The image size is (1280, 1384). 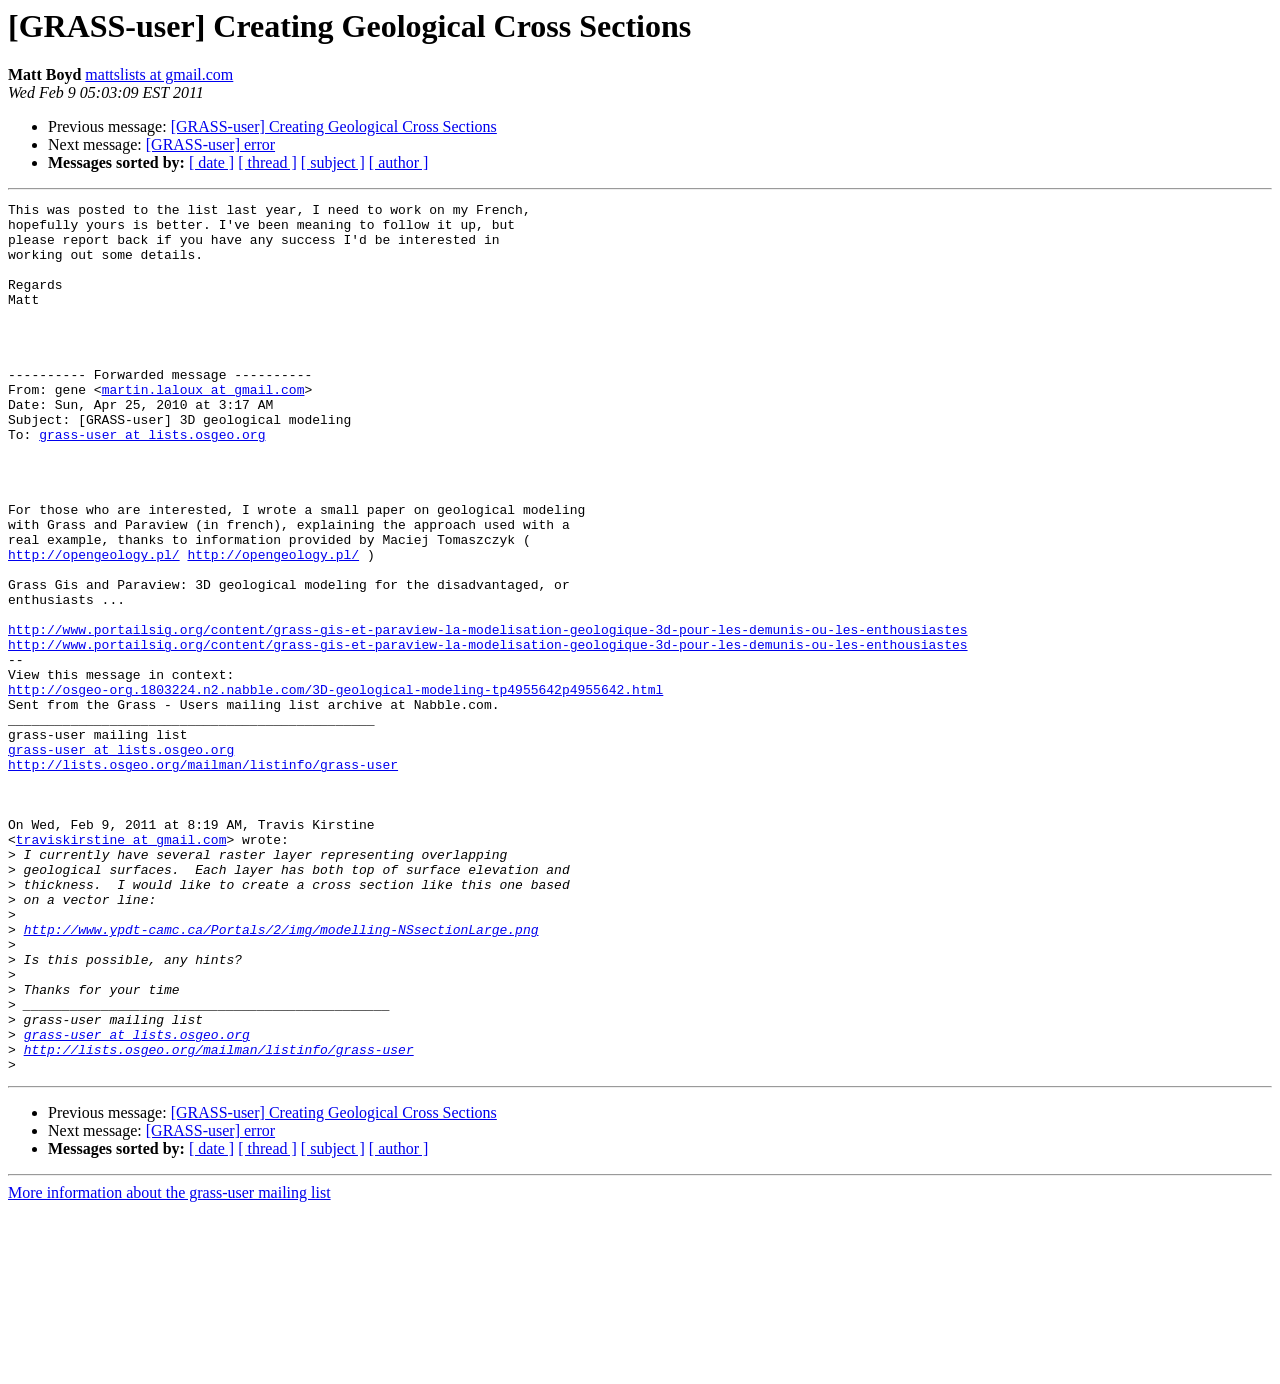 I want to click on martin.laloux at gmail.com, so click(x=203, y=428).